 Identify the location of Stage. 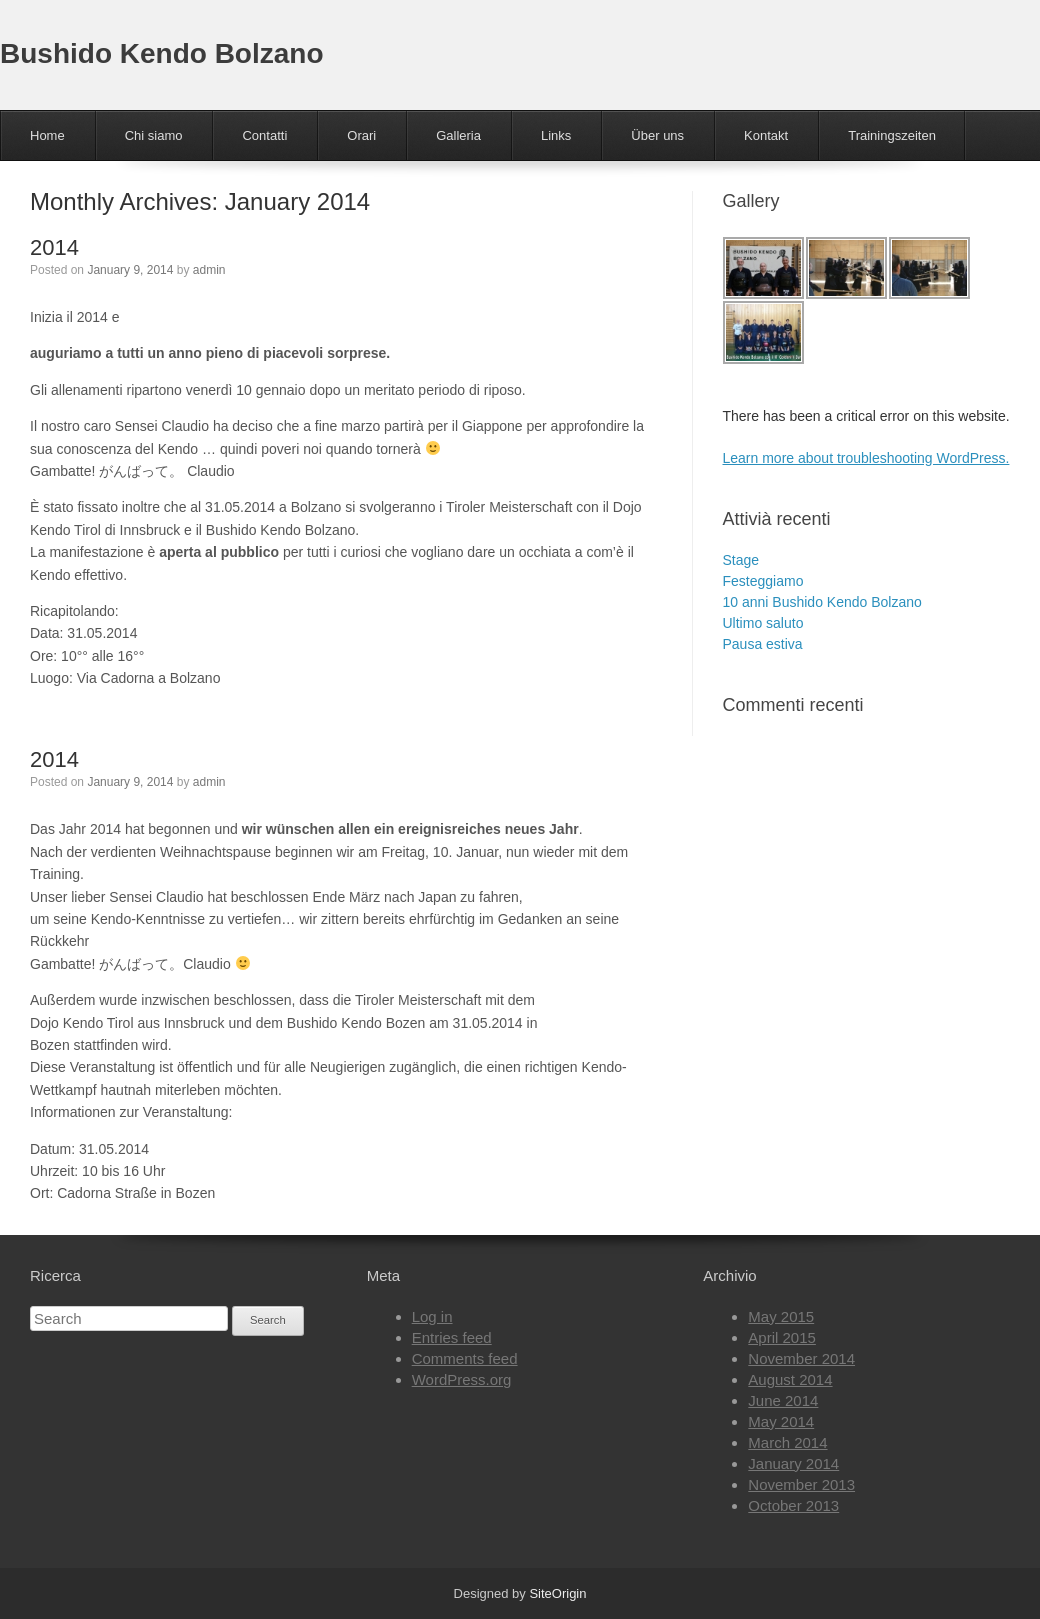
(741, 560).